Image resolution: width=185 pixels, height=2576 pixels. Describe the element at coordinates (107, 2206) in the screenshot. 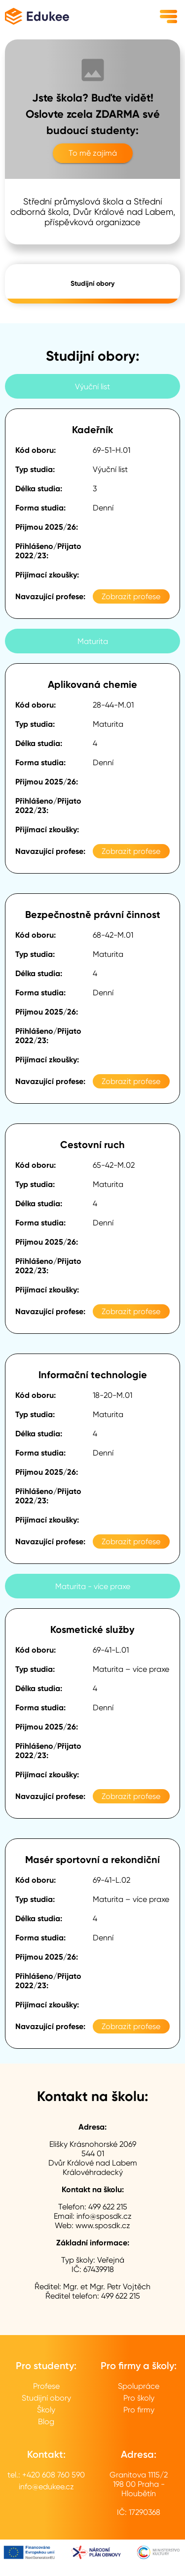

I see `499 622 215` at that location.